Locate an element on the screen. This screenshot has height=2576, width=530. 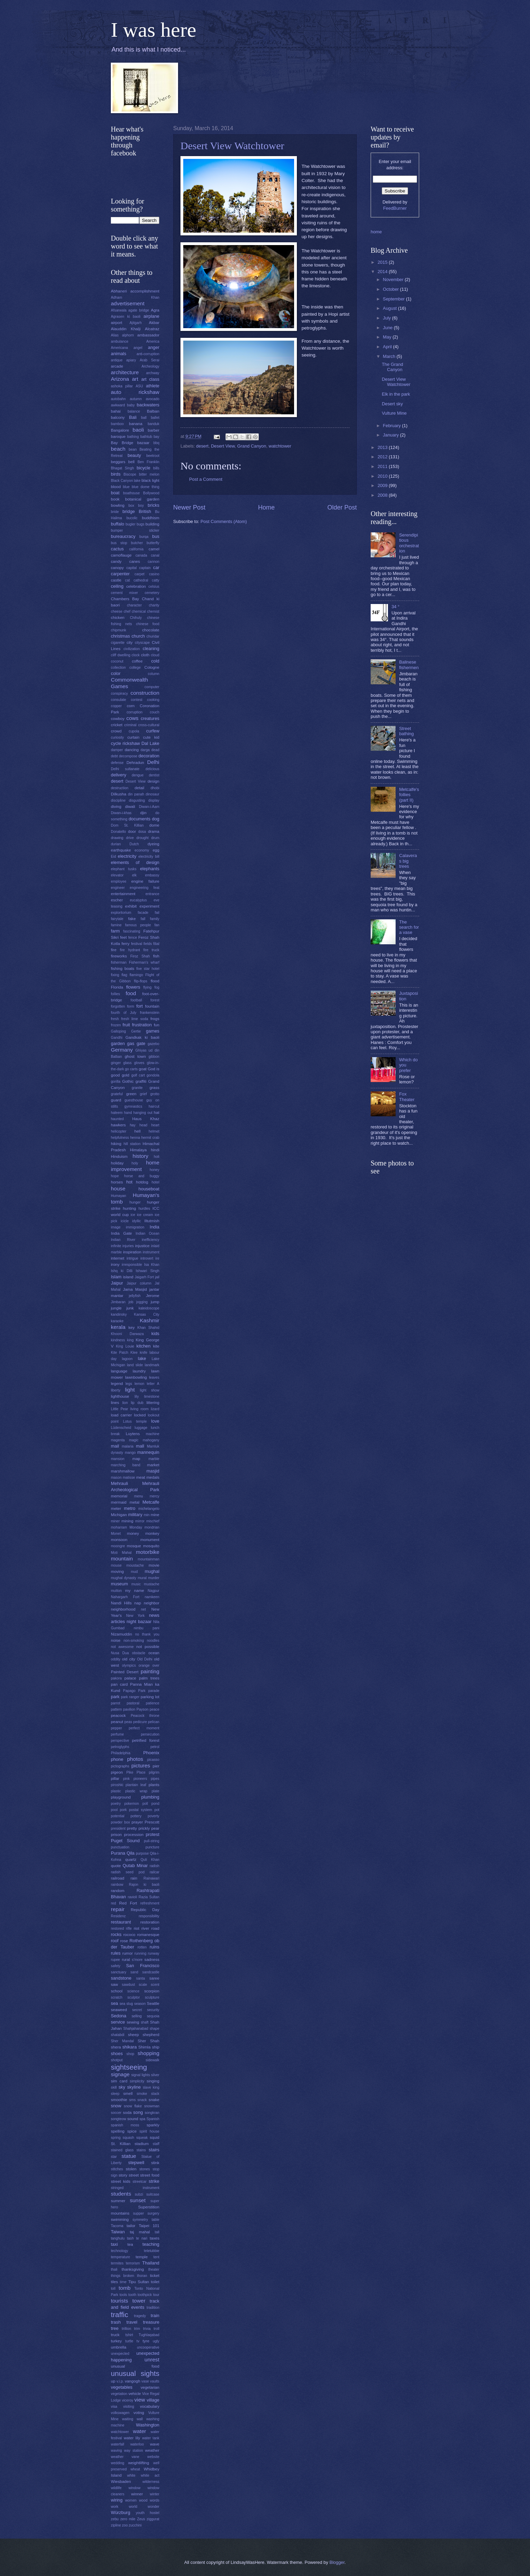
letter A is located at coordinates (153, 1384).